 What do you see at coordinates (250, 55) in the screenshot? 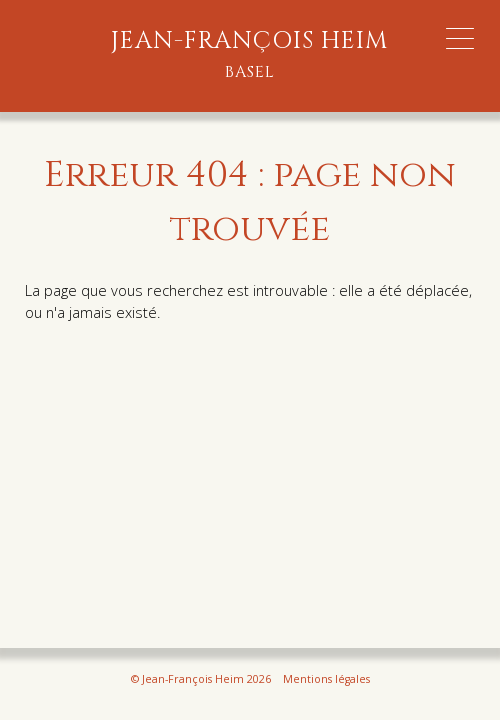
I see `Jean-François Heim` at bounding box center [250, 55].